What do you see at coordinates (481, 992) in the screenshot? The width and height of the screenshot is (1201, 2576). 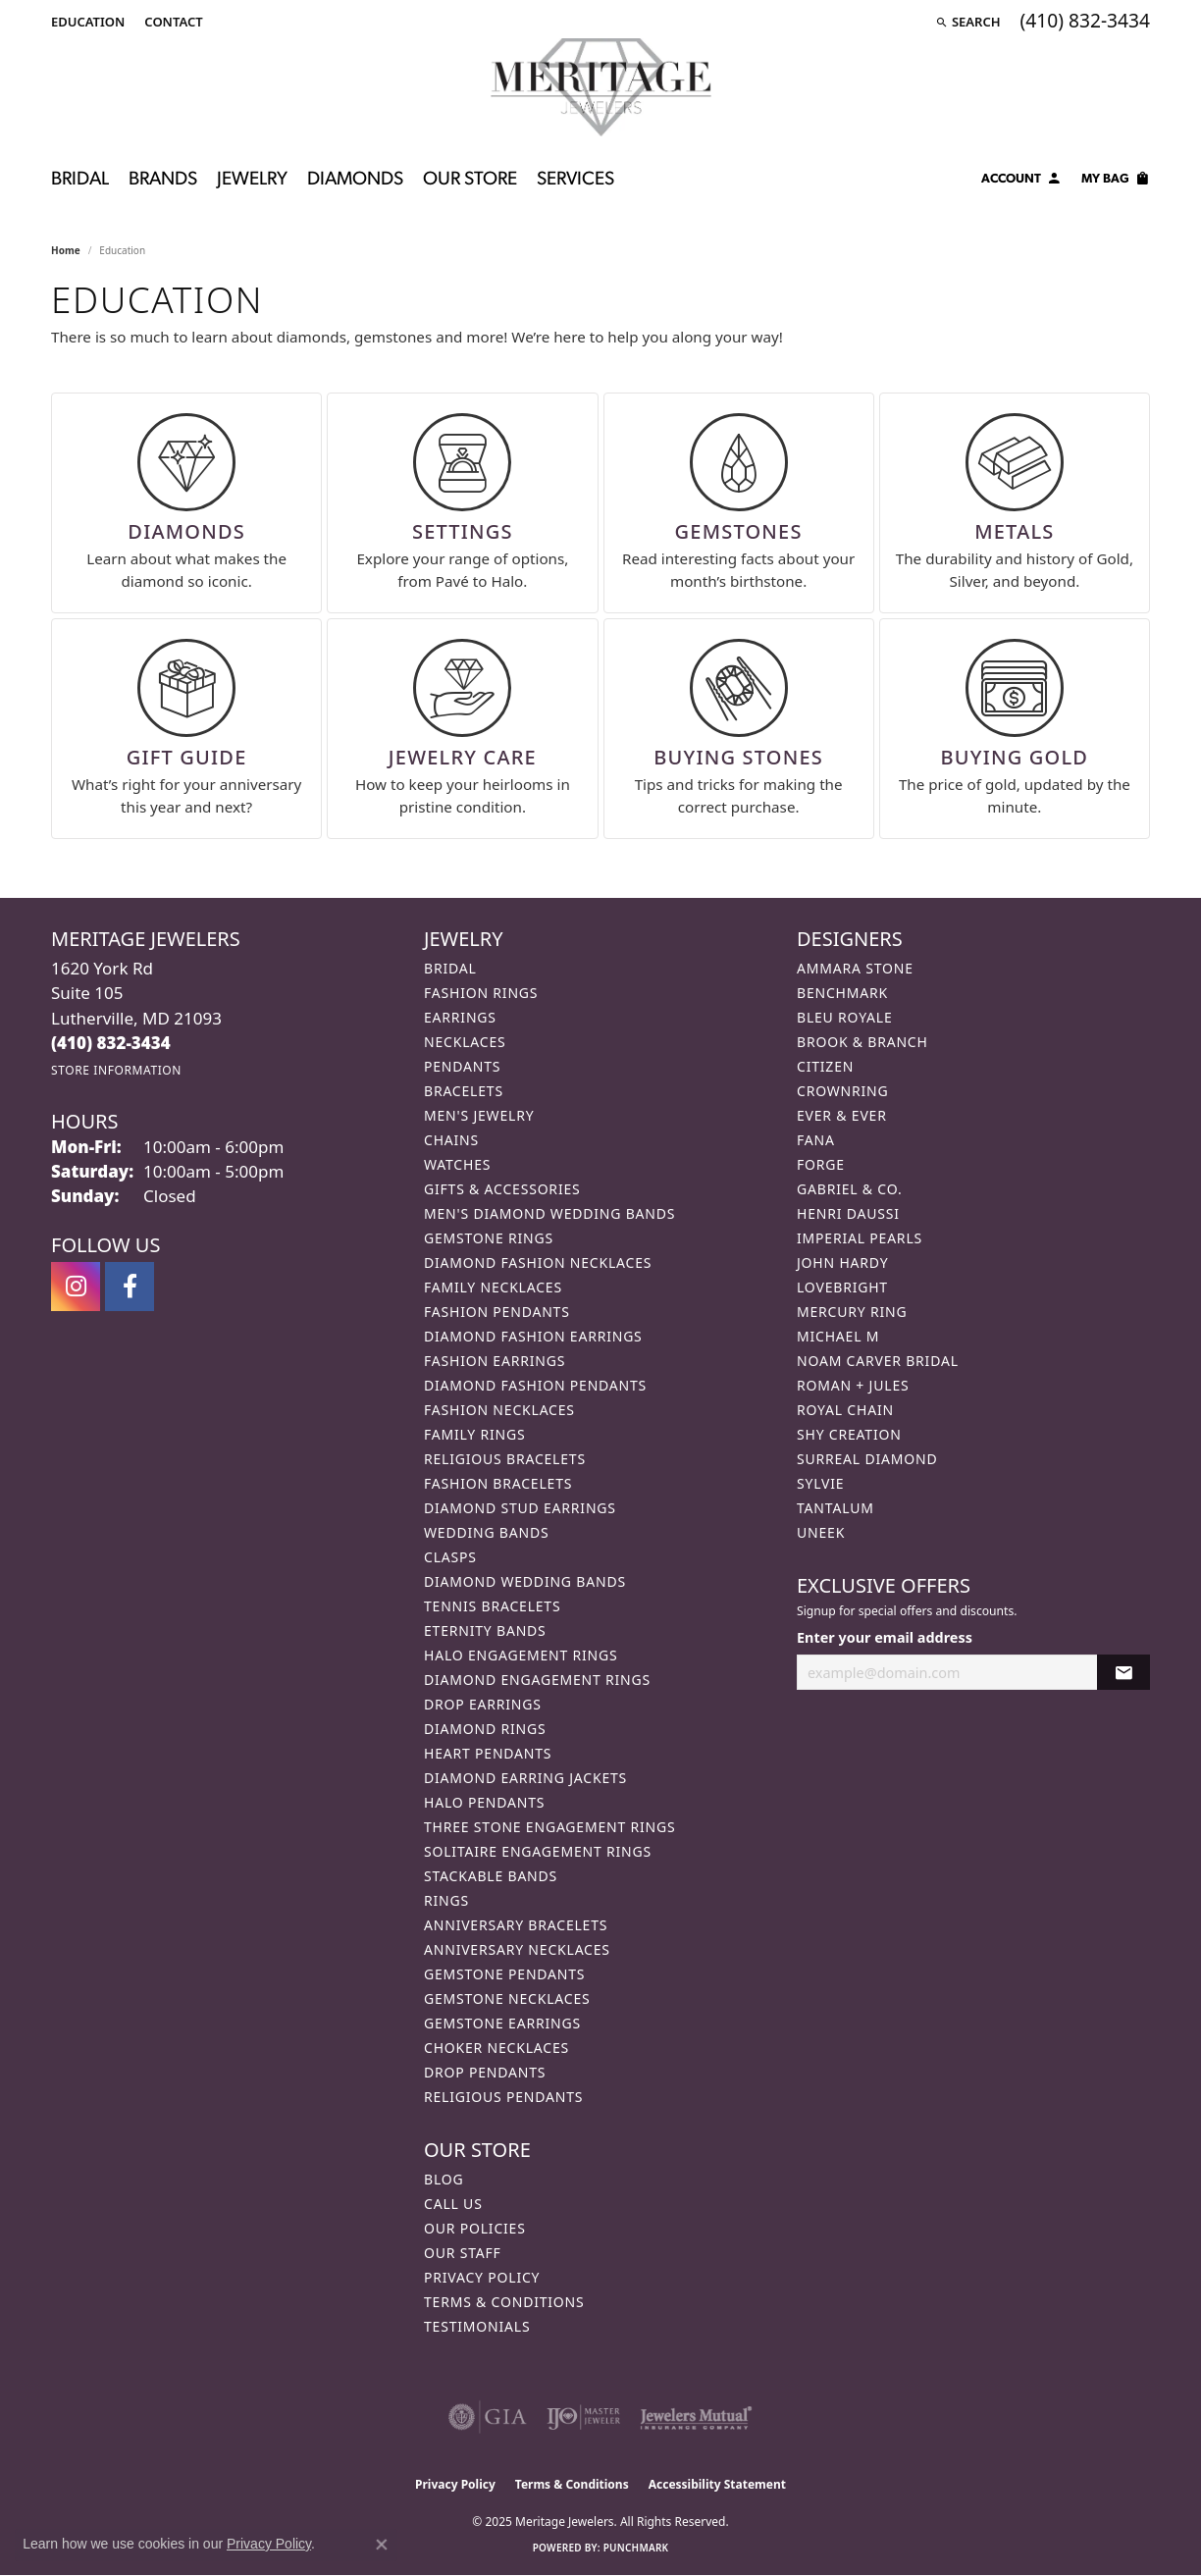 I see `Fashion Rings [menuitem]` at bounding box center [481, 992].